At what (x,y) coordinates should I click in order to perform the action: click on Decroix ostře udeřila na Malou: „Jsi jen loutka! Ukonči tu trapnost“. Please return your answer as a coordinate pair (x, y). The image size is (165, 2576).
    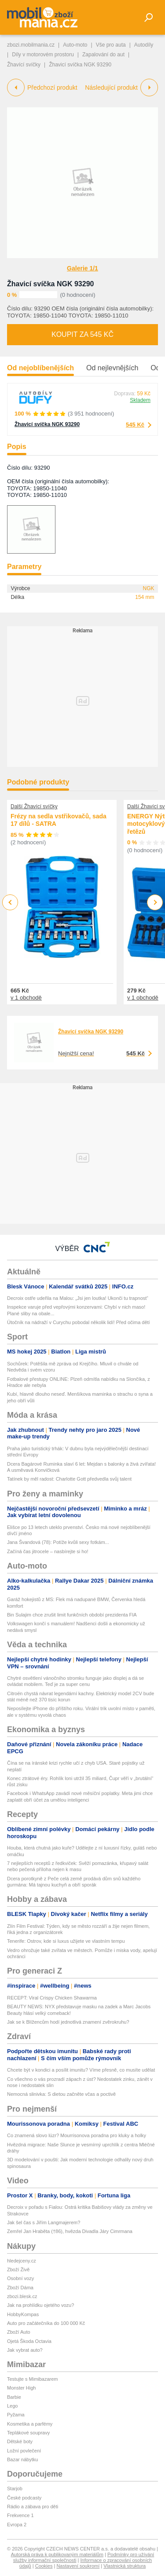
    Looking at the image, I should click on (77, 1298).